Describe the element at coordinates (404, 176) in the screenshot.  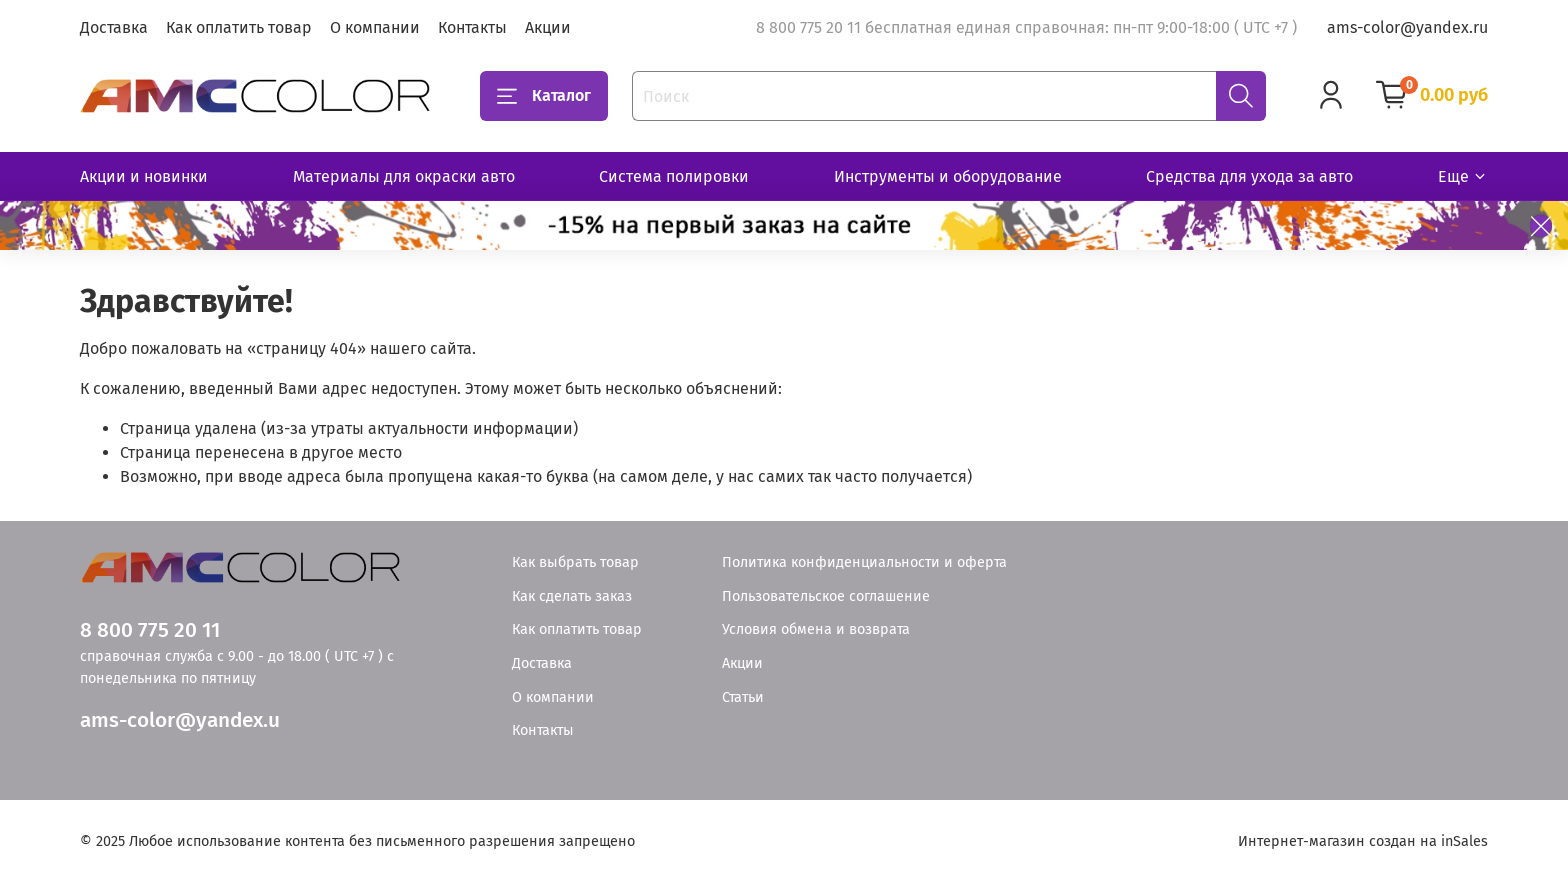
I see `Материалы для окраски авто` at that location.